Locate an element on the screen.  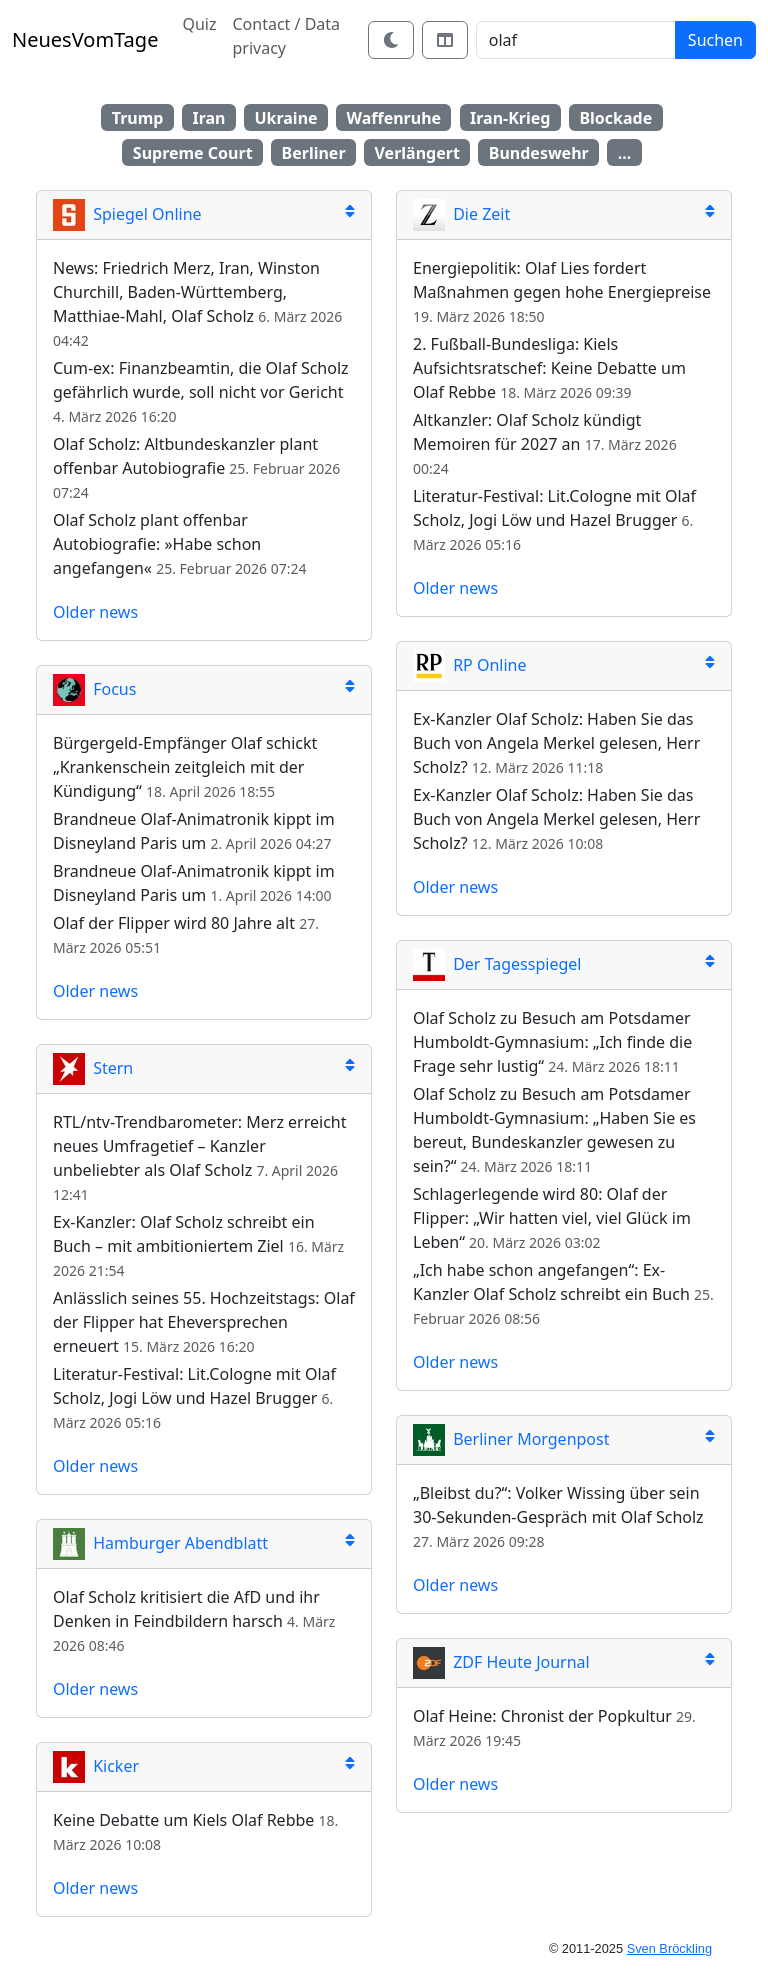
NeuesVomTage is located at coordinates (85, 39).